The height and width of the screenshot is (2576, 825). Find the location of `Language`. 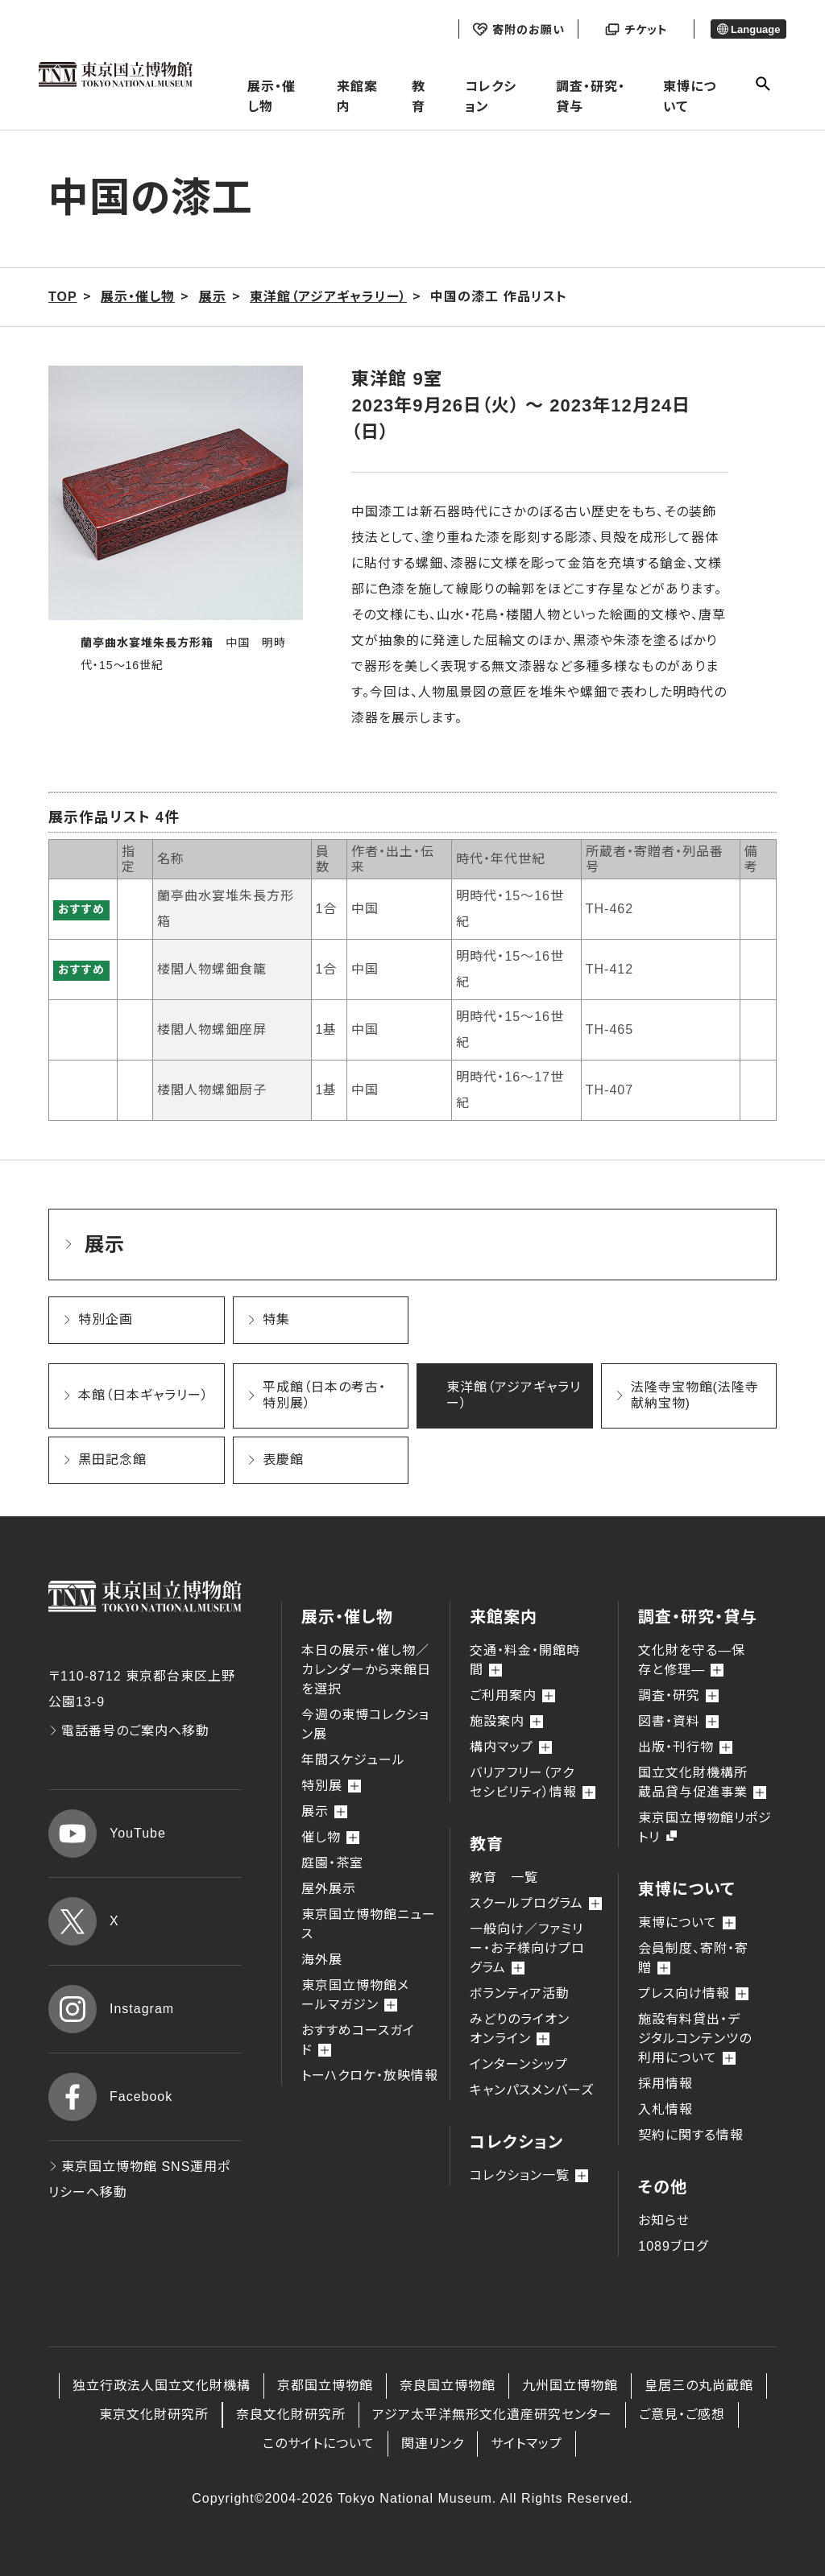

Language is located at coordinates (749, 29).